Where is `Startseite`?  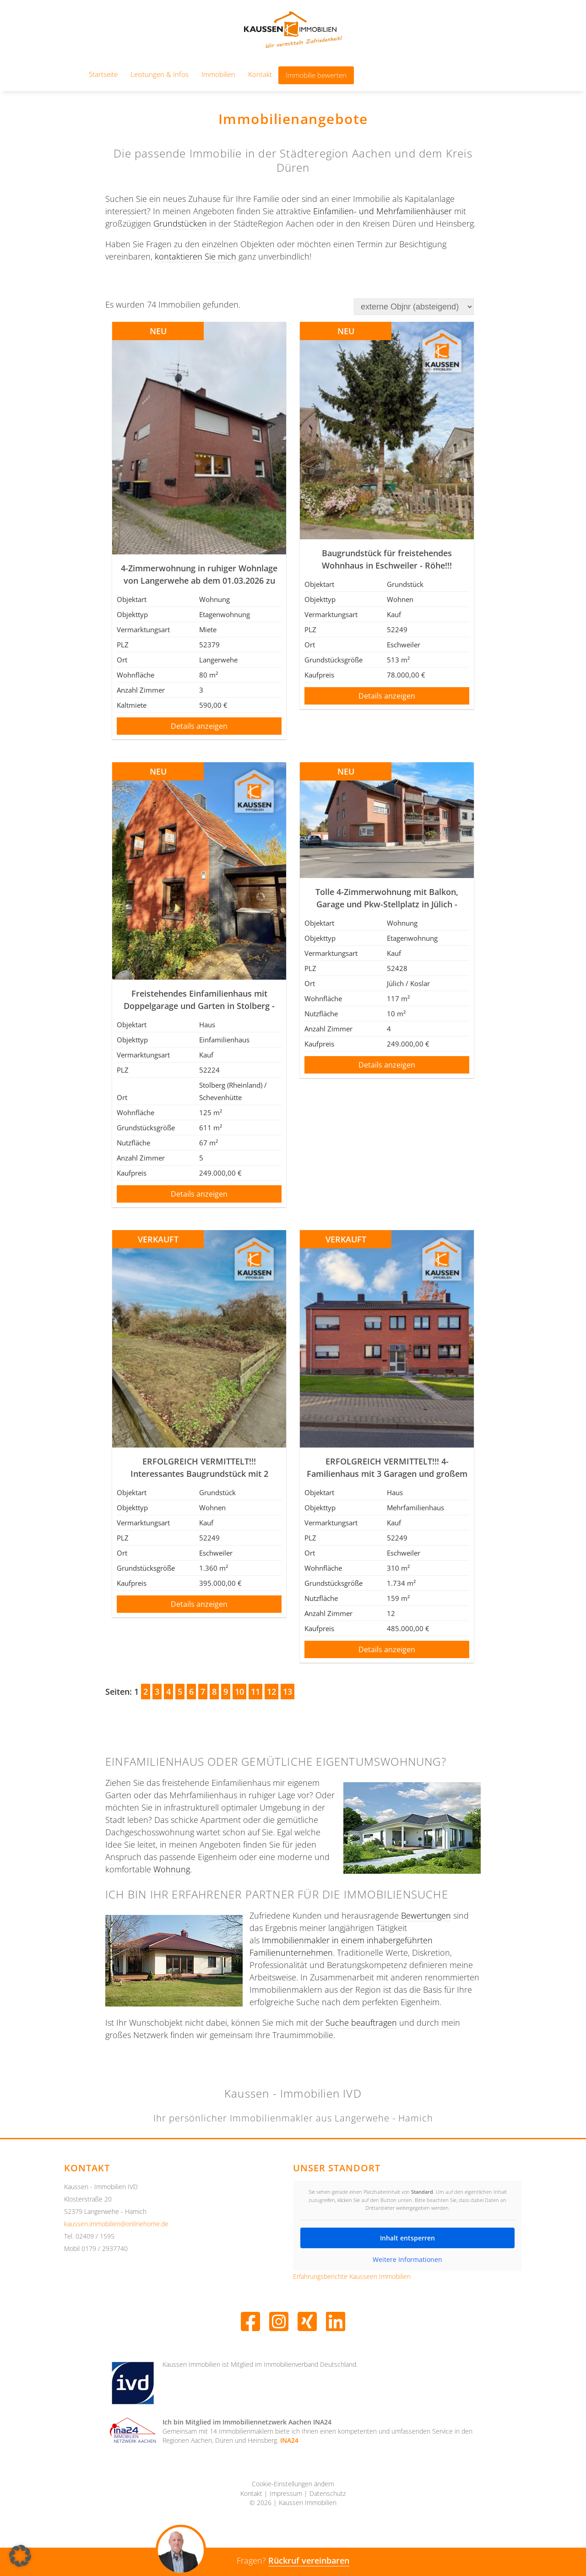 Startseite is located at coordinates (103, 74).